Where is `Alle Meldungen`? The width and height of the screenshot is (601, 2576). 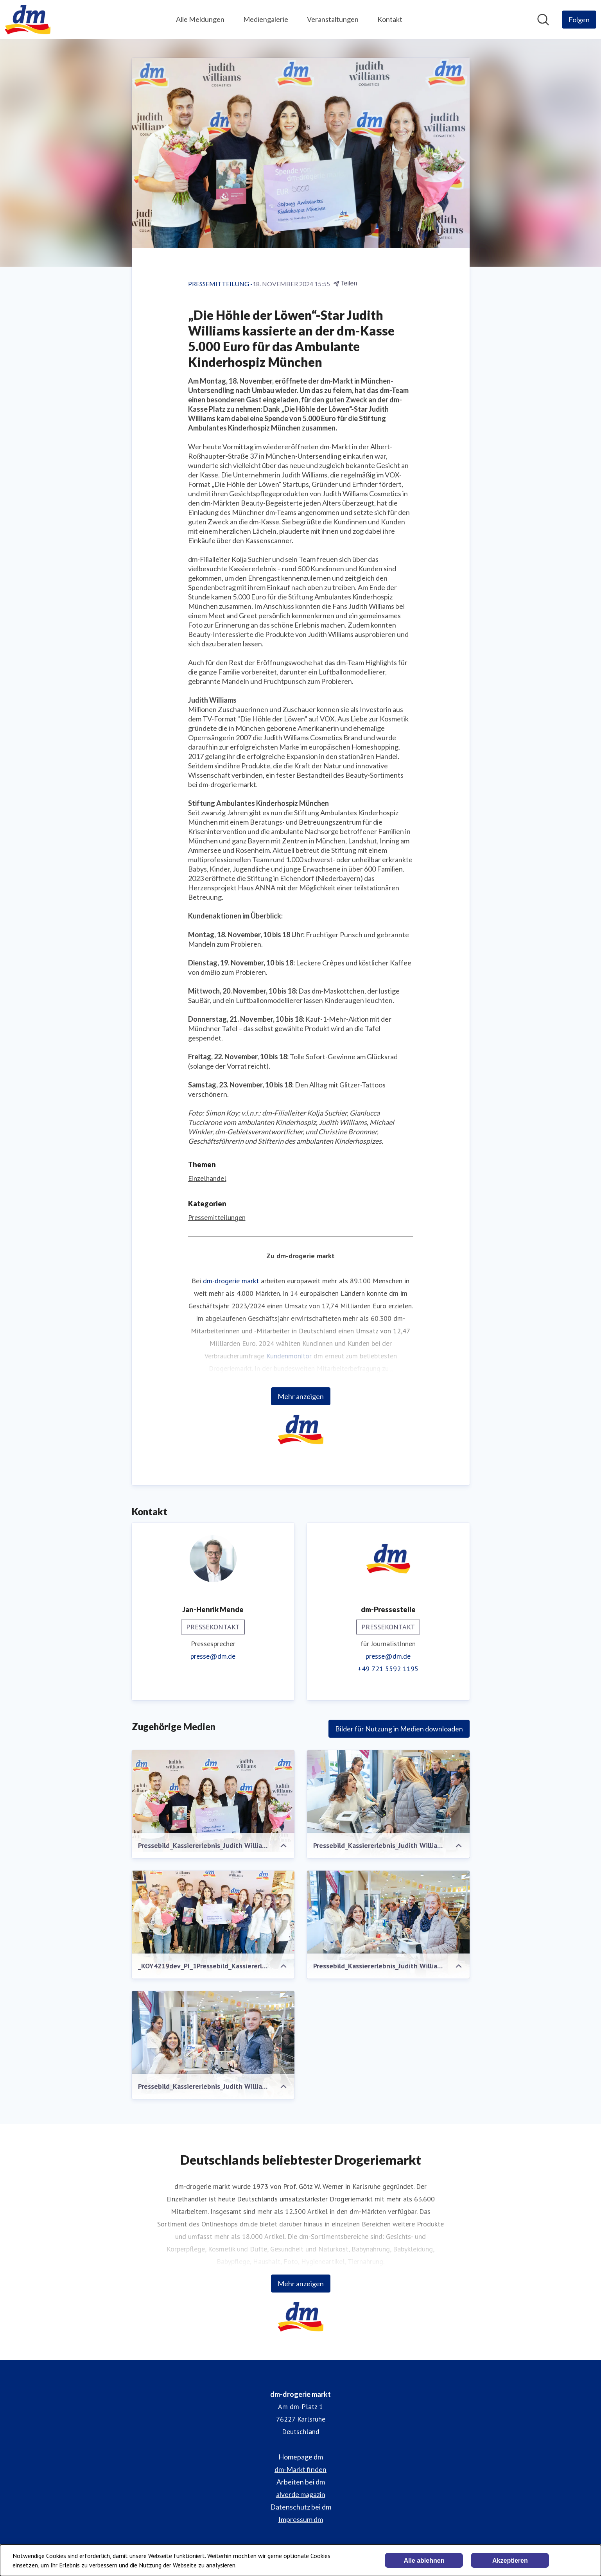 Alle Meldungen is located at coordinates (200, 19).